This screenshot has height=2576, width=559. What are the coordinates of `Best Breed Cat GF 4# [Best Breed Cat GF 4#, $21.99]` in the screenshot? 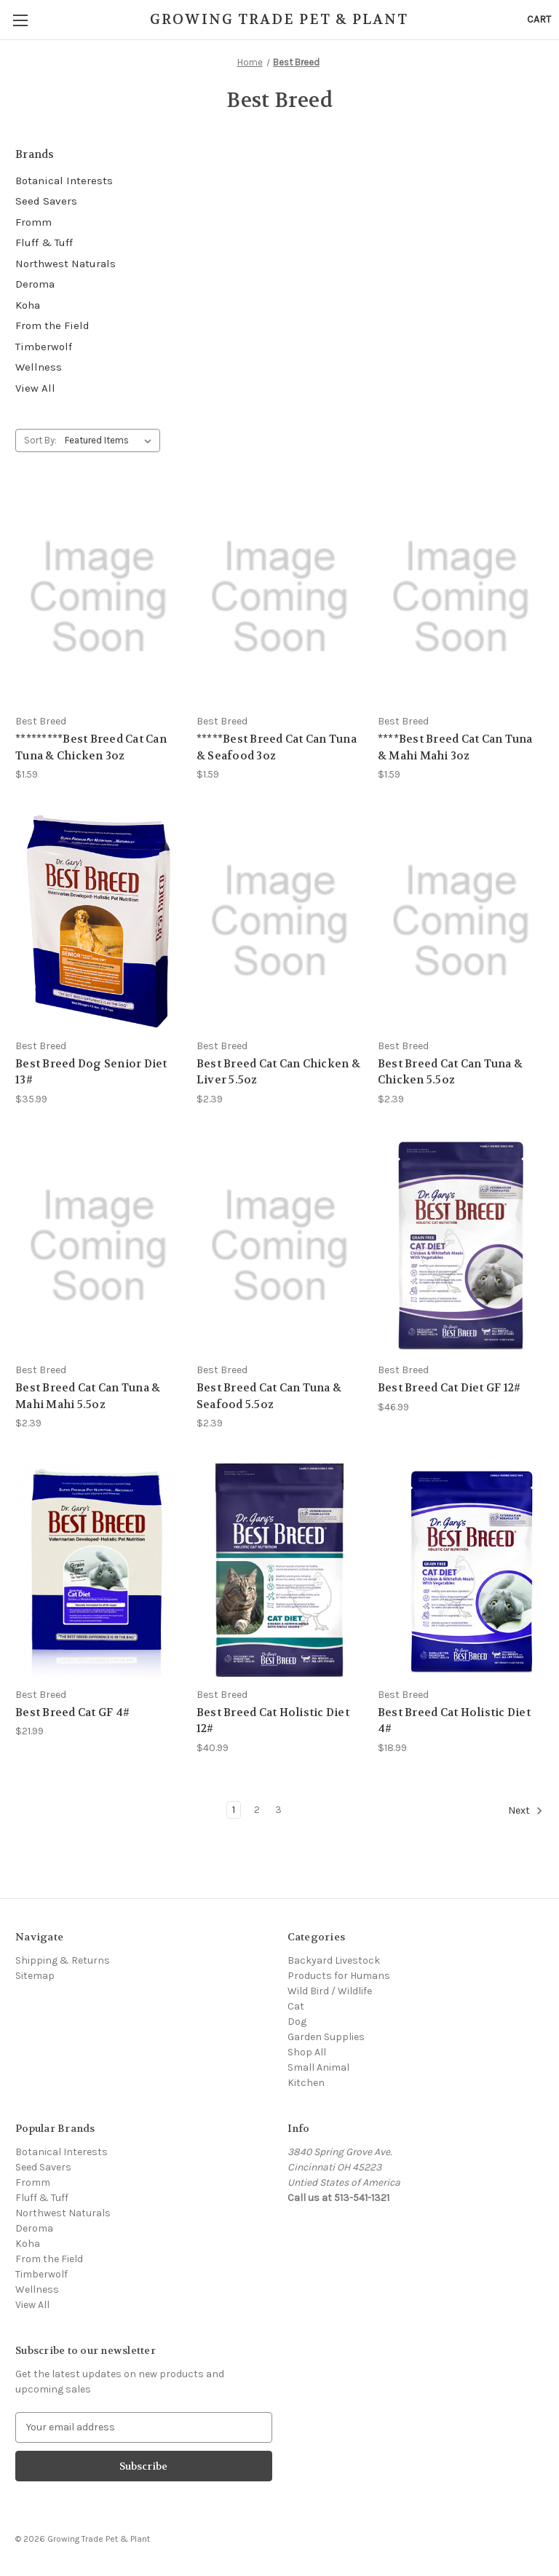 It's located at (72, 1712).